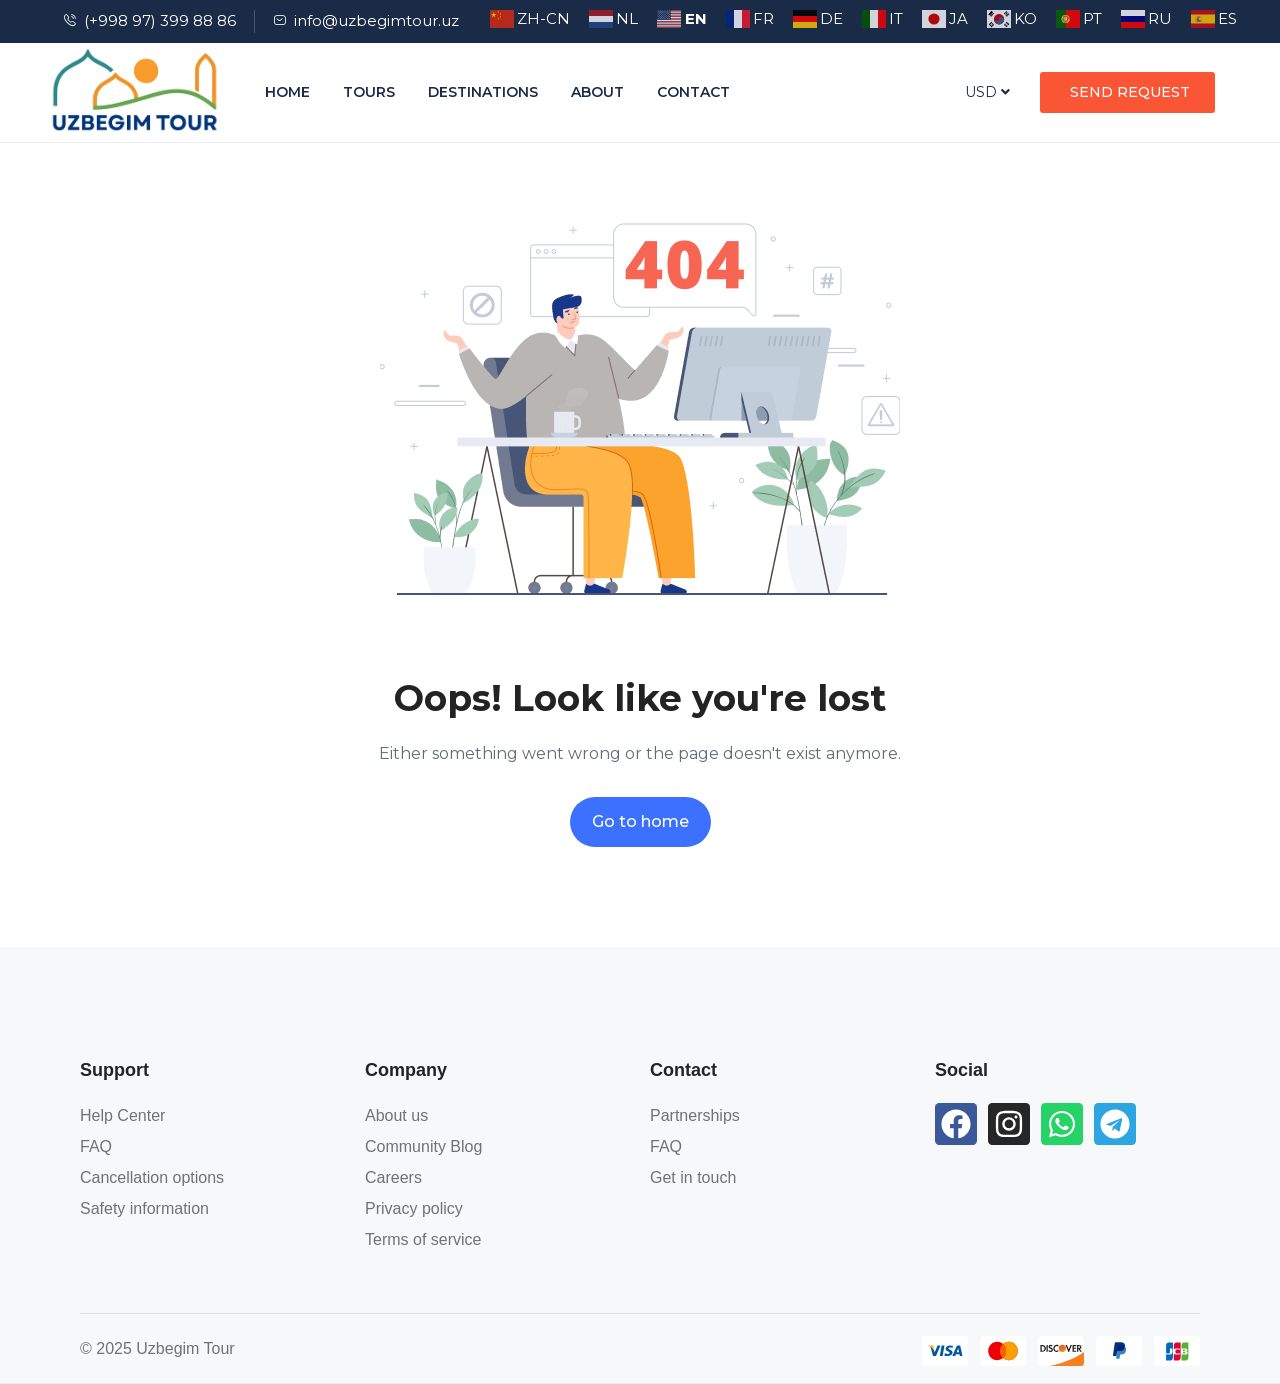 This screenshot has height=1384, width=1280. What do you see at coordinates (369, 92) in the screenshot?
I see `Tours` at bounding box center [369, 92].